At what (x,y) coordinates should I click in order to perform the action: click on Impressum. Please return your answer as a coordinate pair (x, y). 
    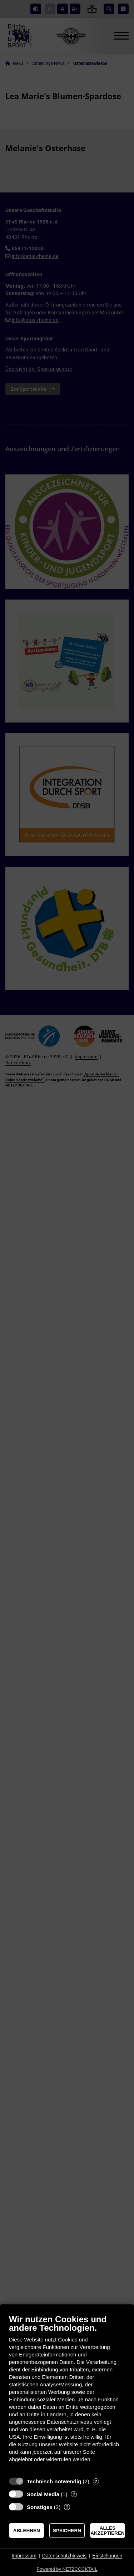
    Looking at the image, I should click on (24, 2556).